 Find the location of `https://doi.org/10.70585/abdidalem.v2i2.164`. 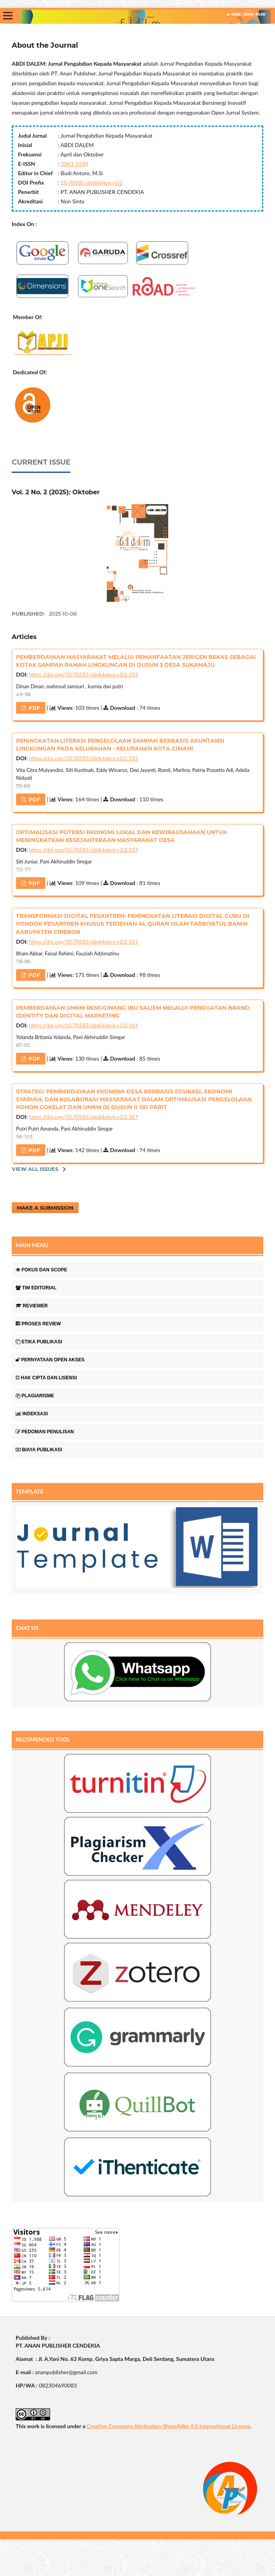

https://doi.org/10.70585/abdidalem.v2i2.164 is located at coordinates (83, 1025).